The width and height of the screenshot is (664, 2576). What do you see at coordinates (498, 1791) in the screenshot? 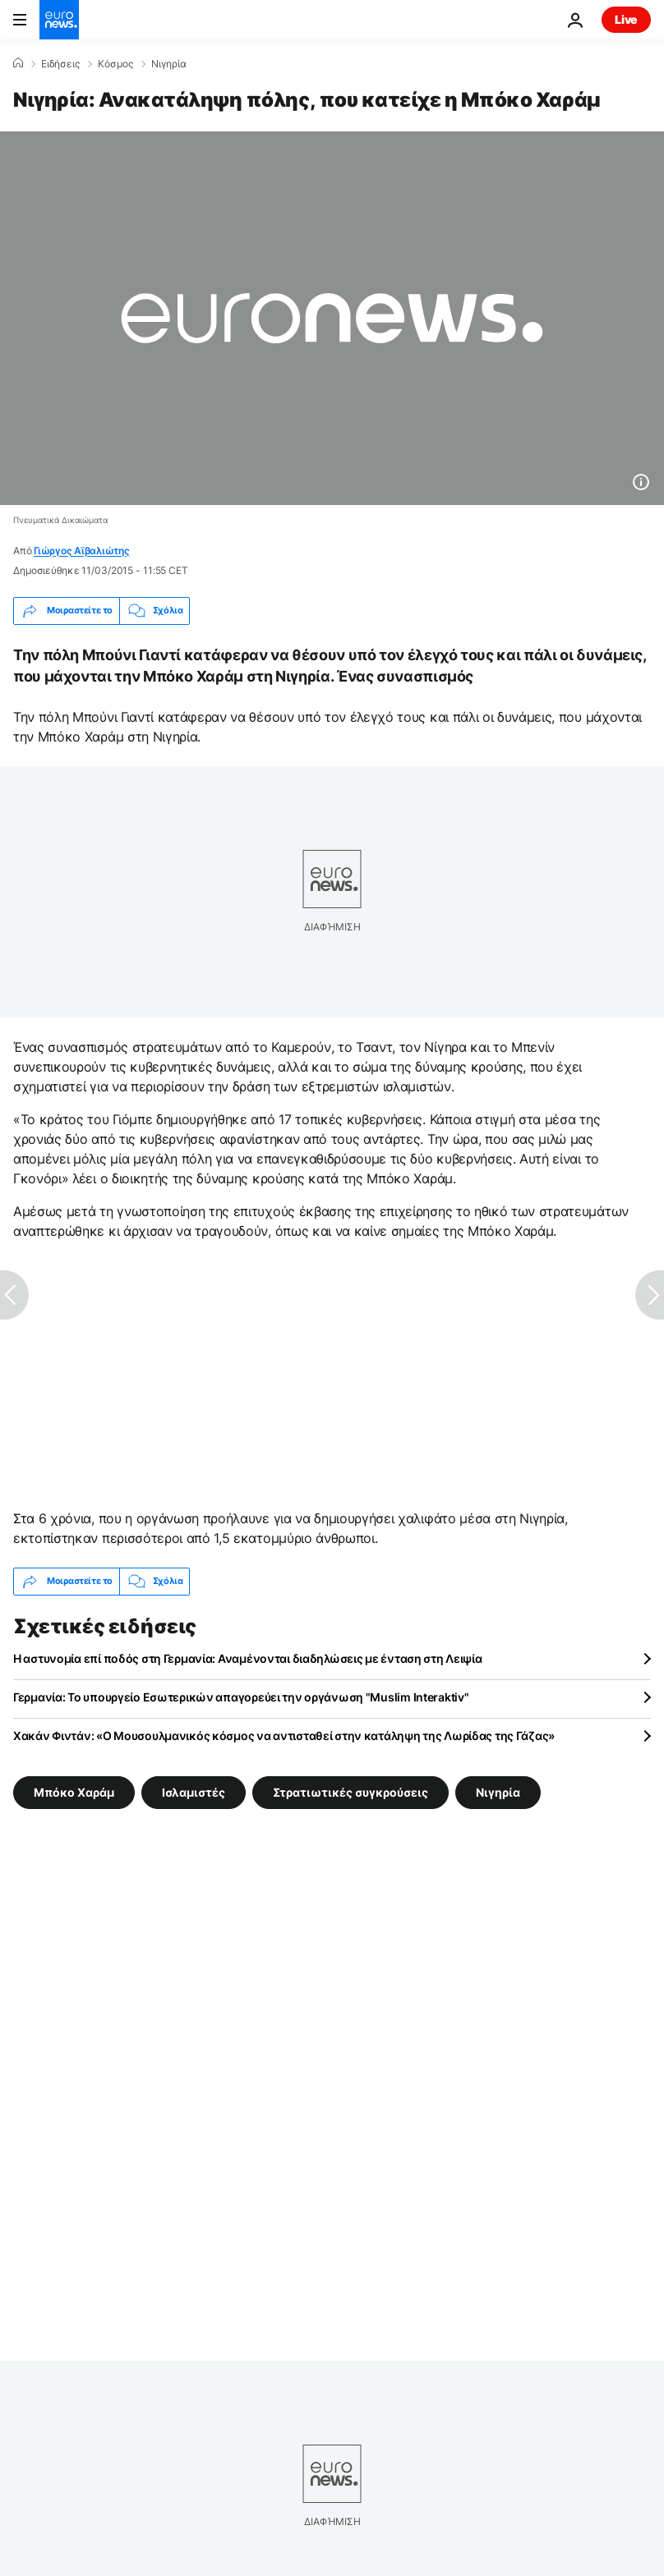
I see `Νιγηρία [Δείτε περισσότερα άρθρα από την ετικέτα Νιγηρία]` at bounding box center [498, 1791].